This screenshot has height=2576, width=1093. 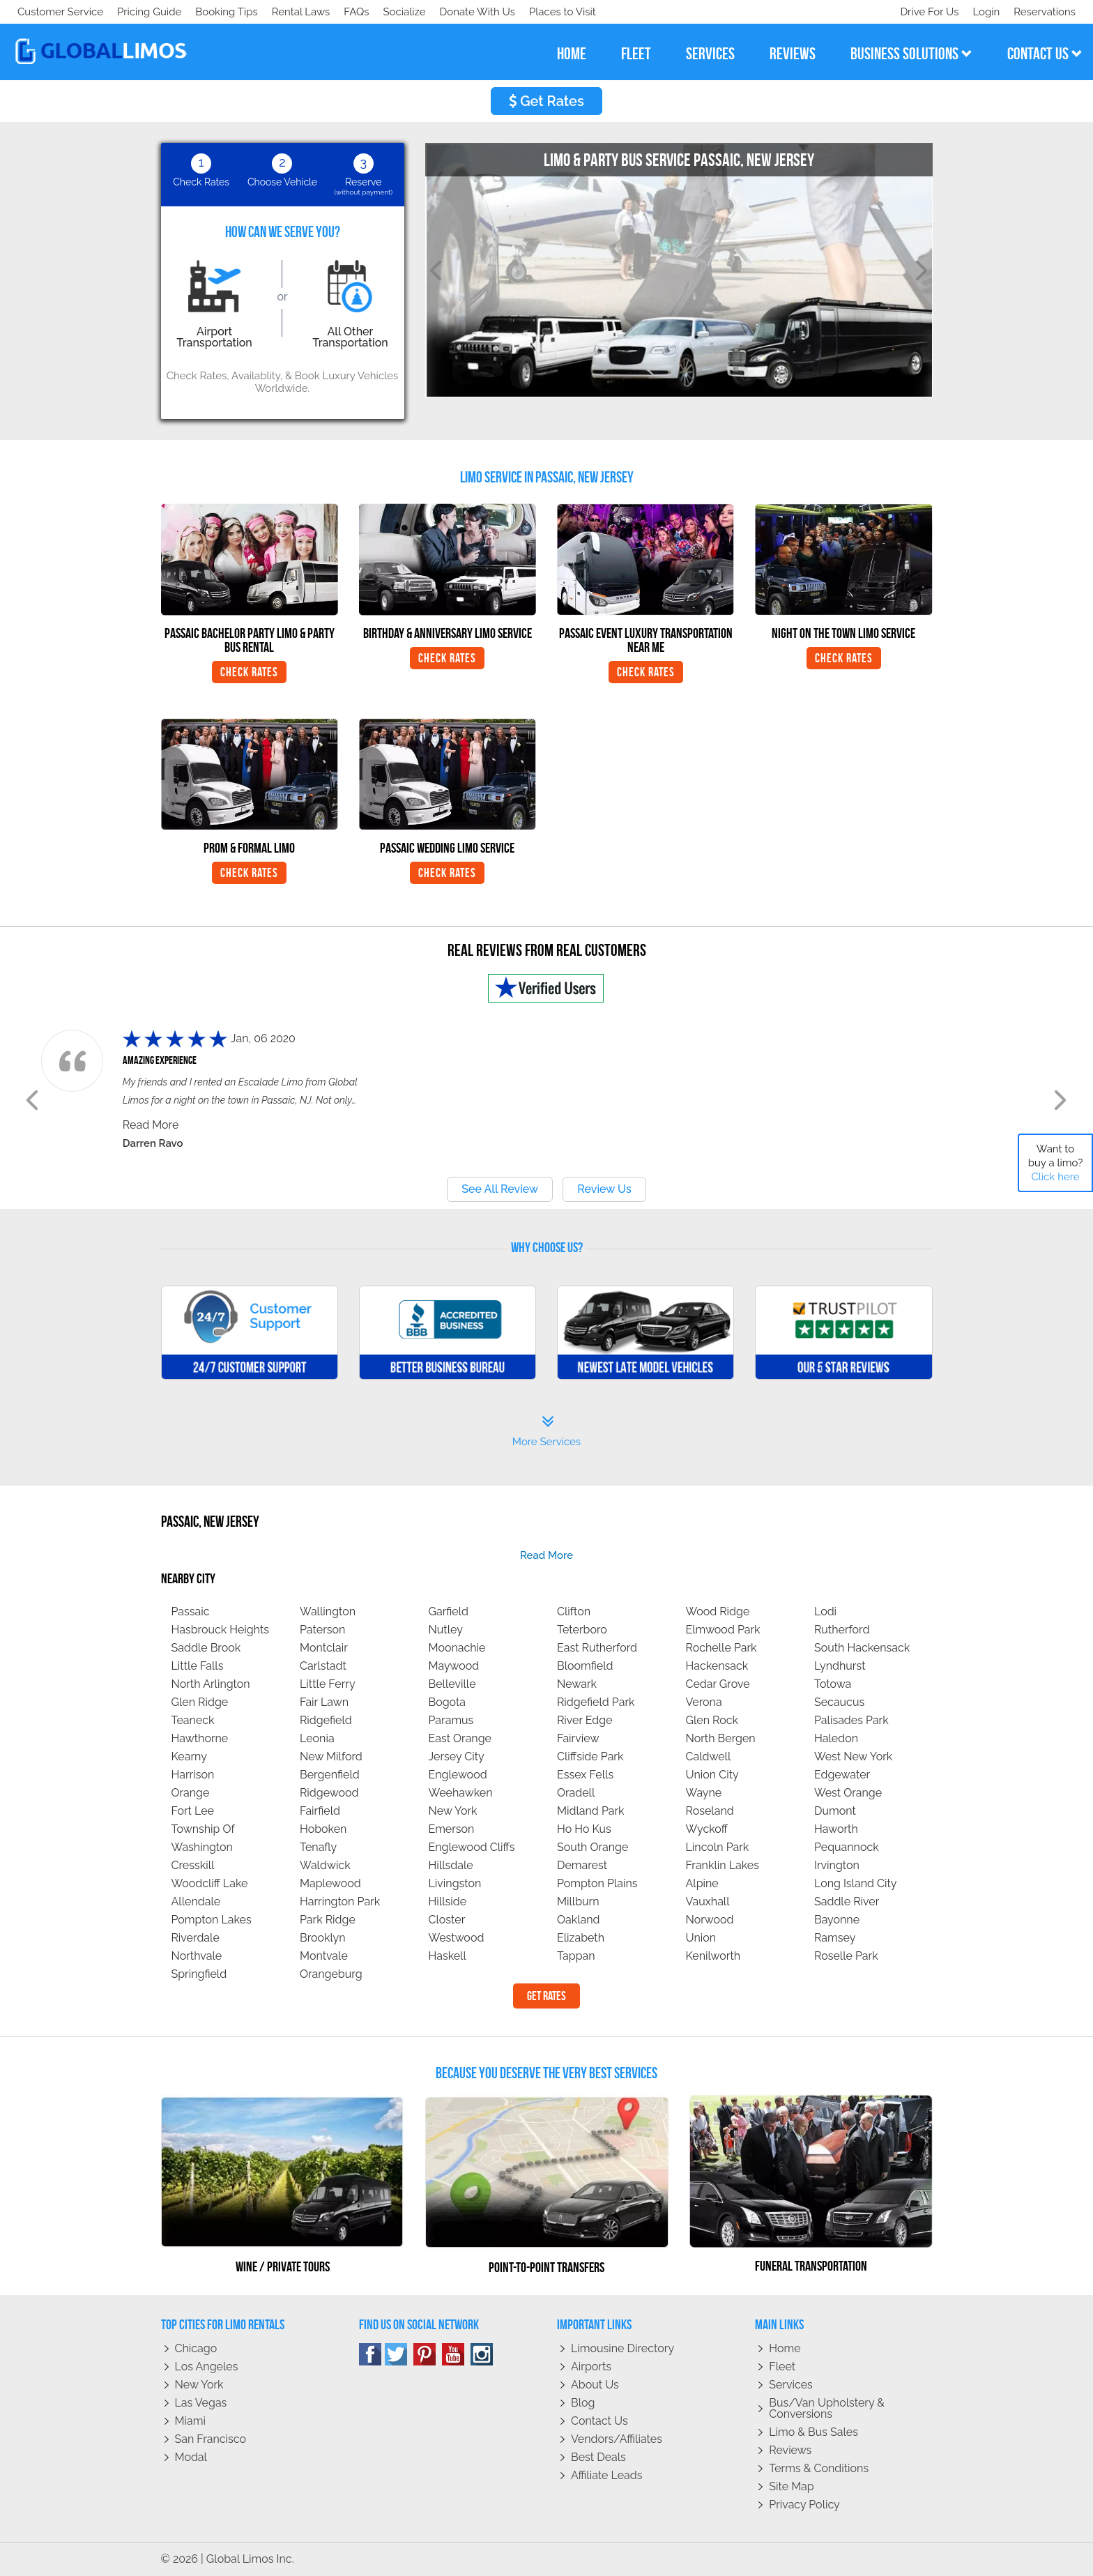 What do you see at coordinates (722, 1865) in the screenshot?
I see `Franklin Lakes` at bounding box center [722, 1865].